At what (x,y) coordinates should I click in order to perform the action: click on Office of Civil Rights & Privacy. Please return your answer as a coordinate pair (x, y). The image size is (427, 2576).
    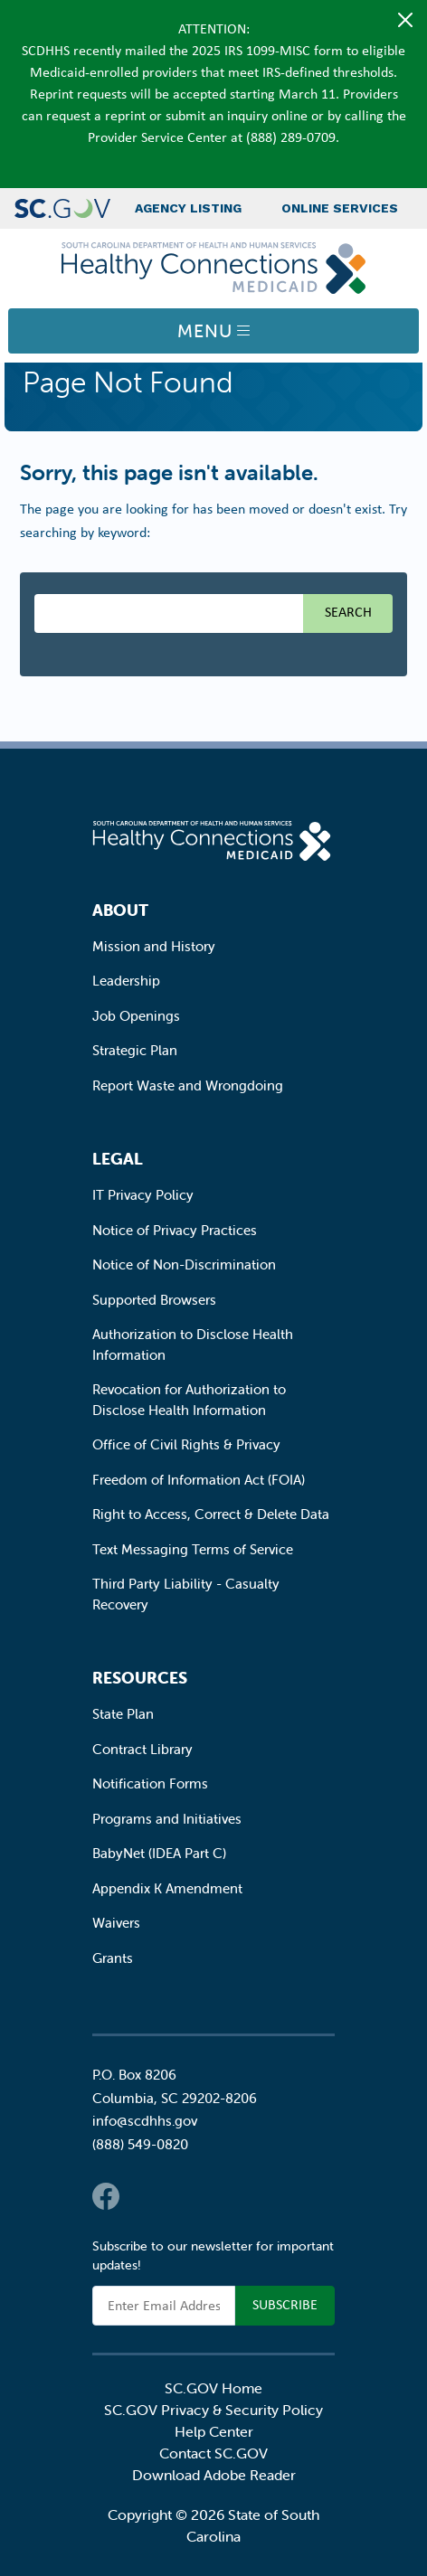
    Looking at the image, I should click on (186, 1444).